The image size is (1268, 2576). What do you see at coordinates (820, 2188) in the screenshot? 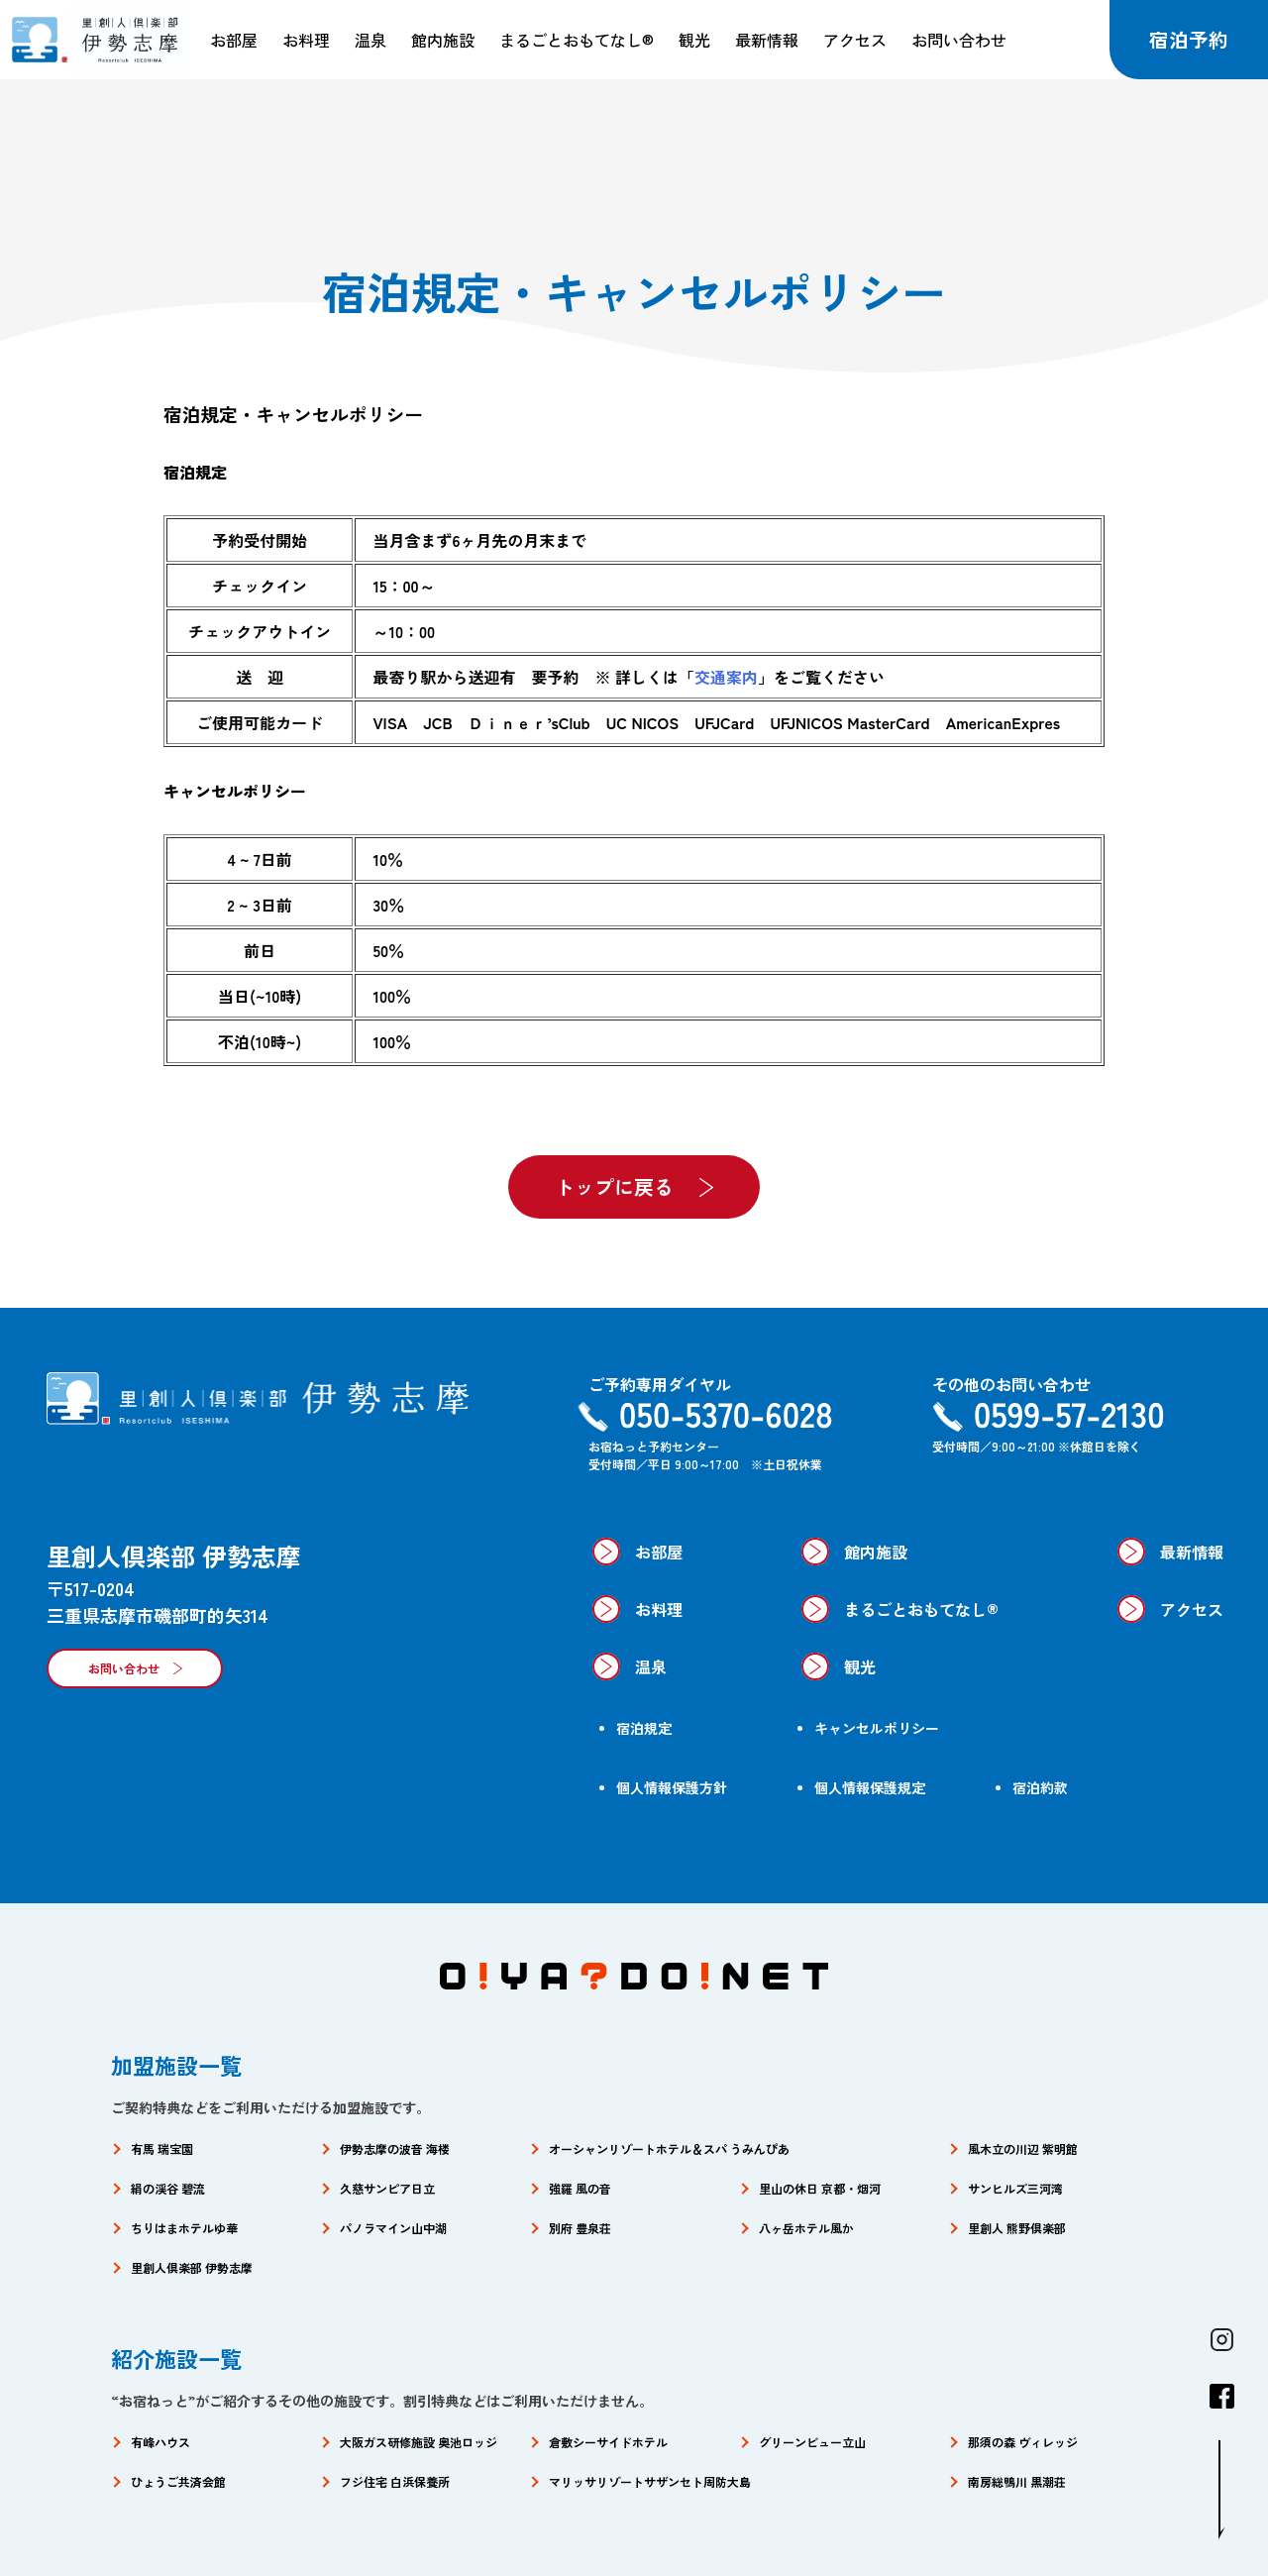
I see `里山の休日 京都・烟河` at bounding box center [820, 2188].